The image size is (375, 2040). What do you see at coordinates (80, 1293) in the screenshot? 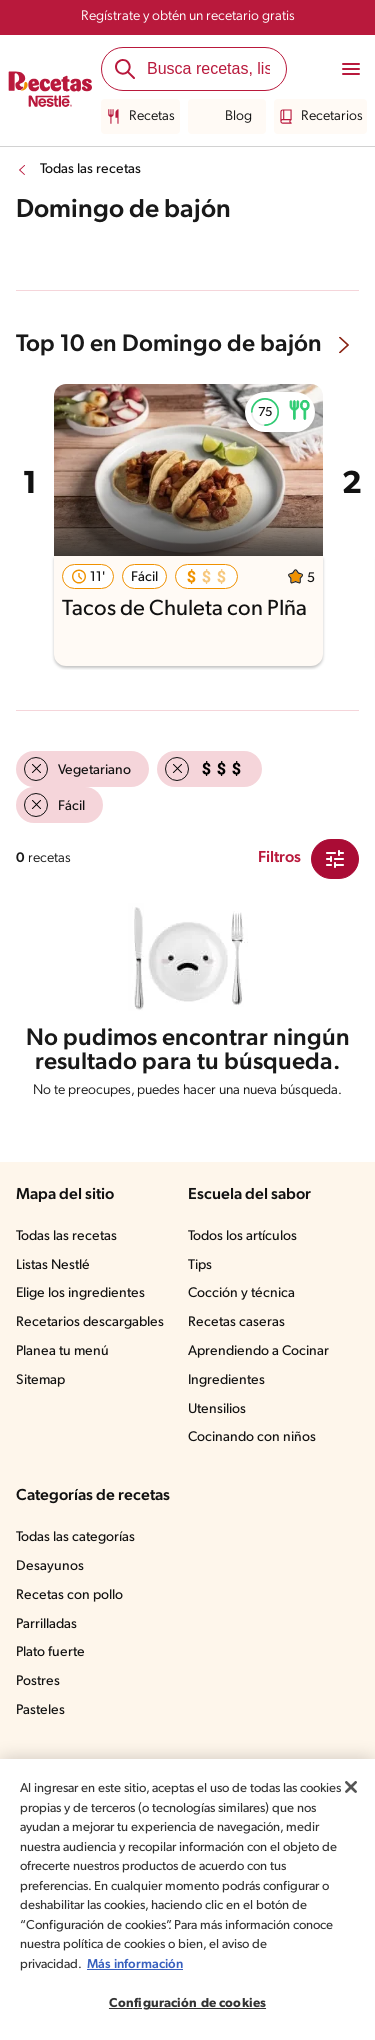
I see `Elige los ingredientes` at bounding box center [80, 1293].